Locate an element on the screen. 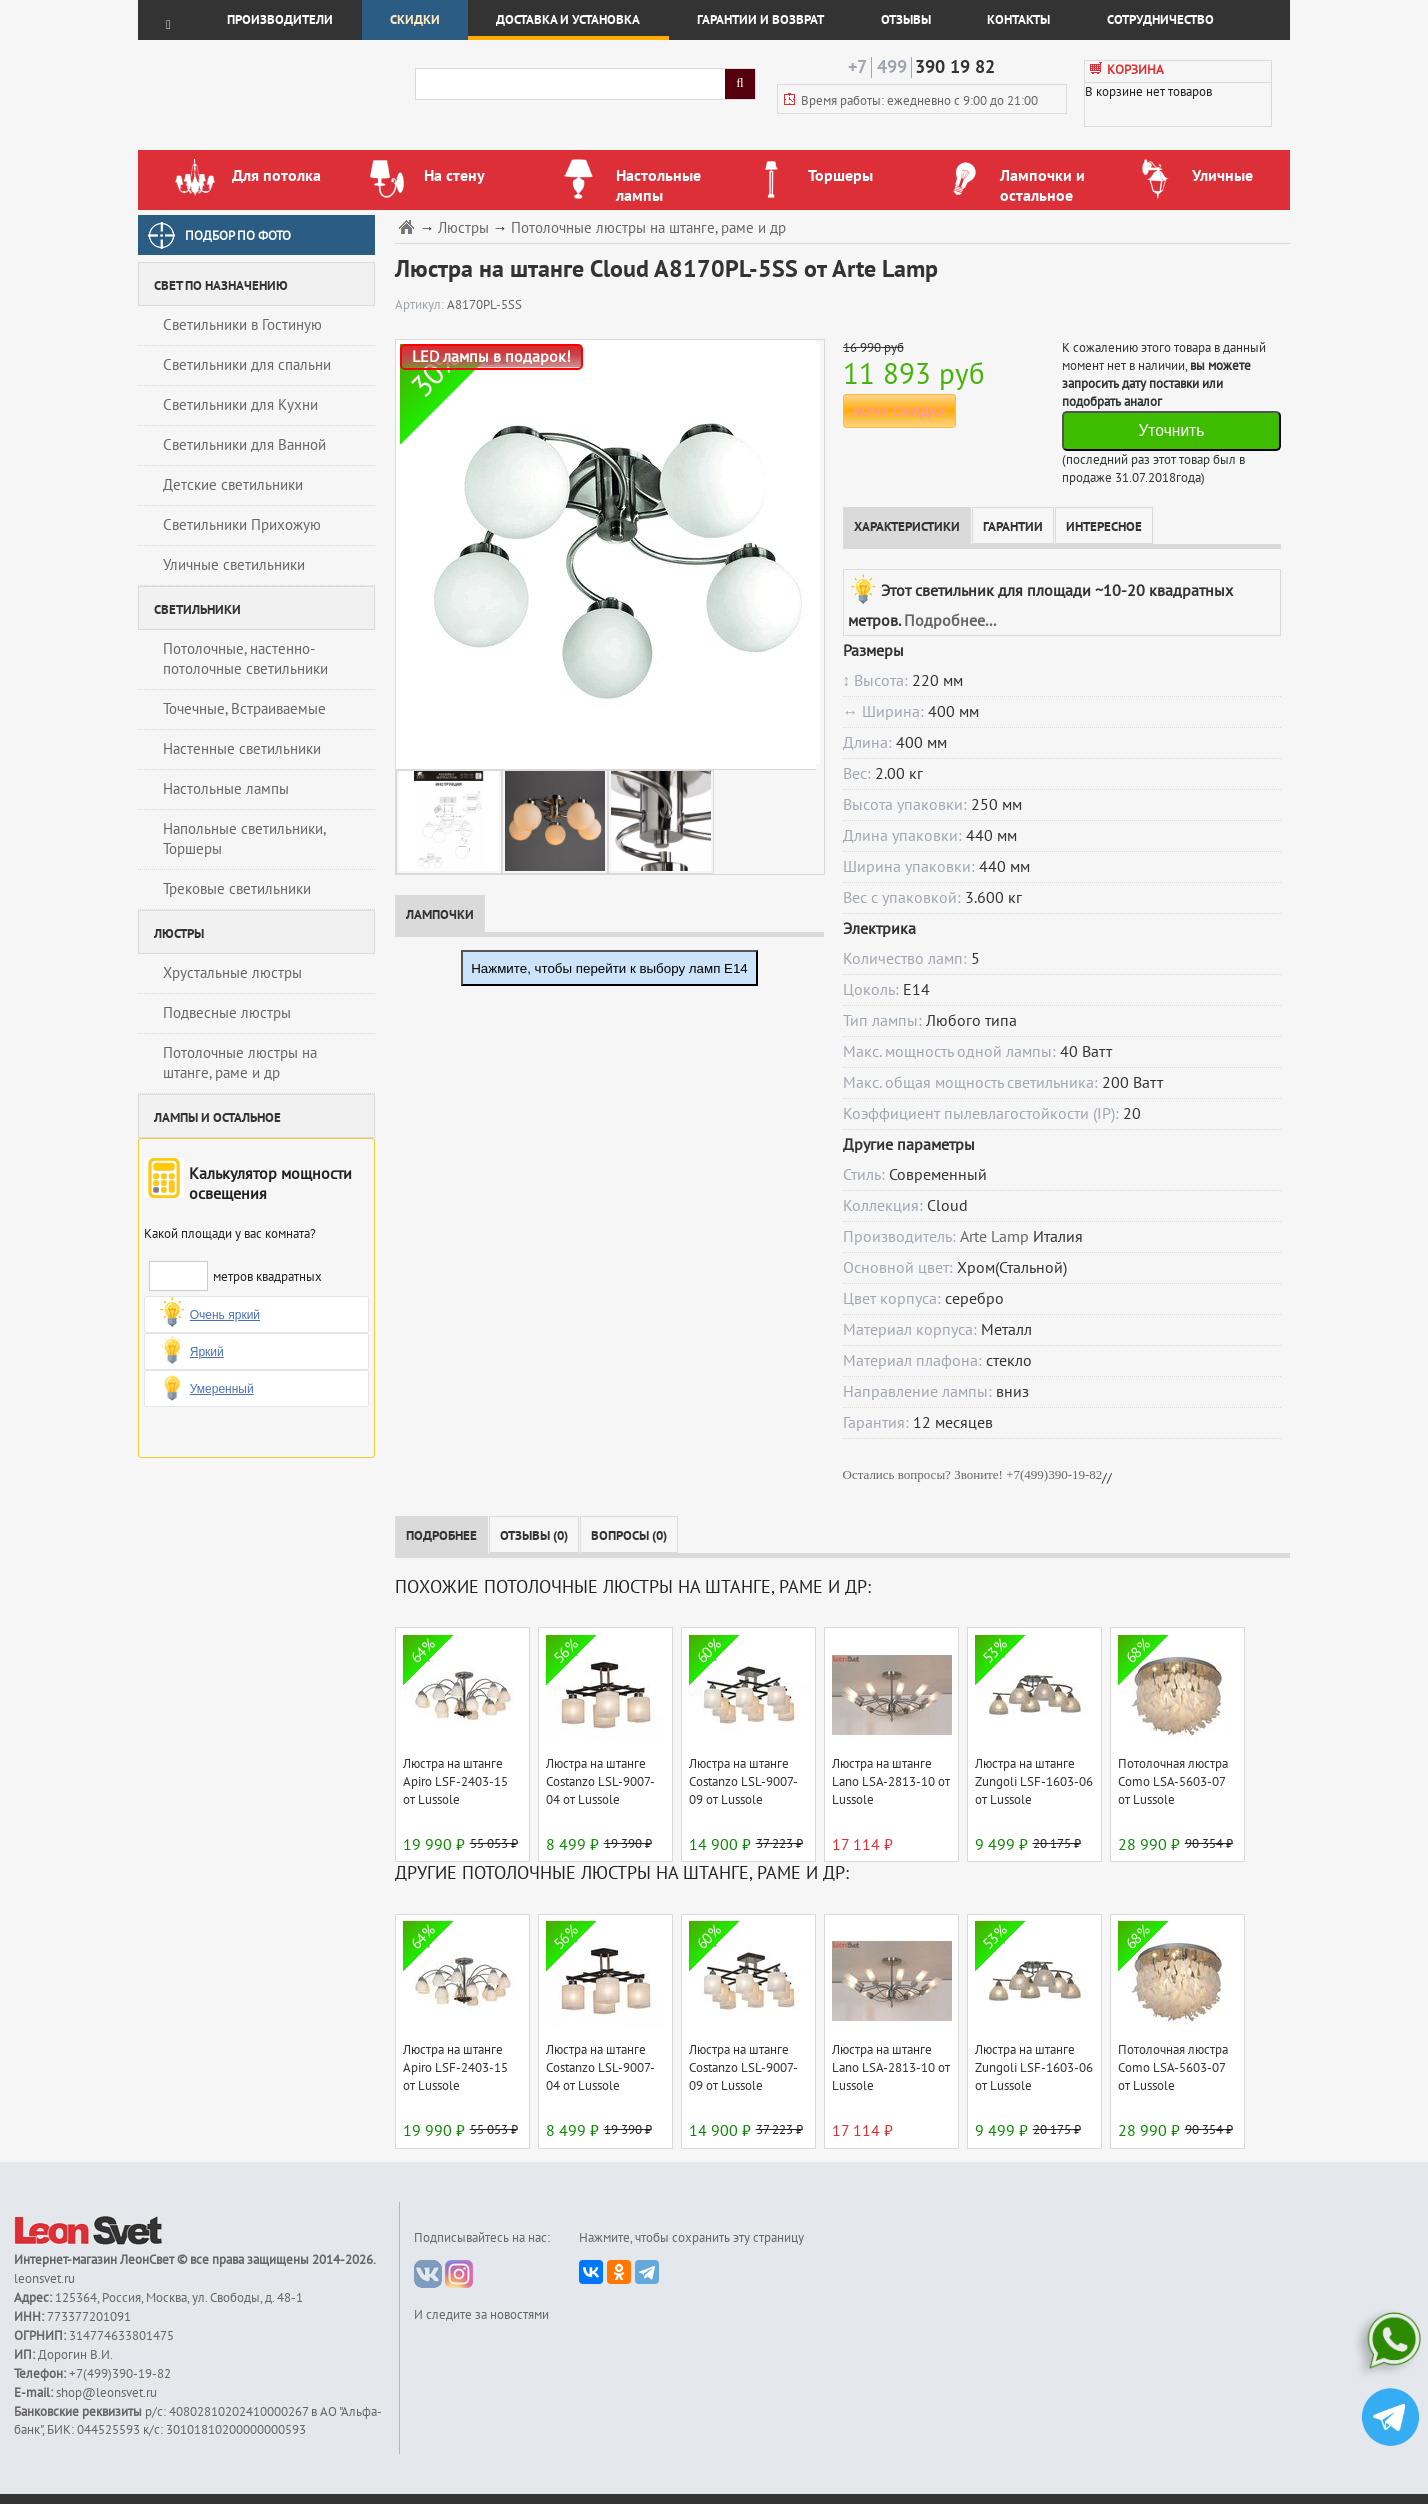 The height and width of the screenshot is (2504, 1428). Потолочная люстра Como LSA-5603-07 от Lussole is located at coordinates (1173, 1782).